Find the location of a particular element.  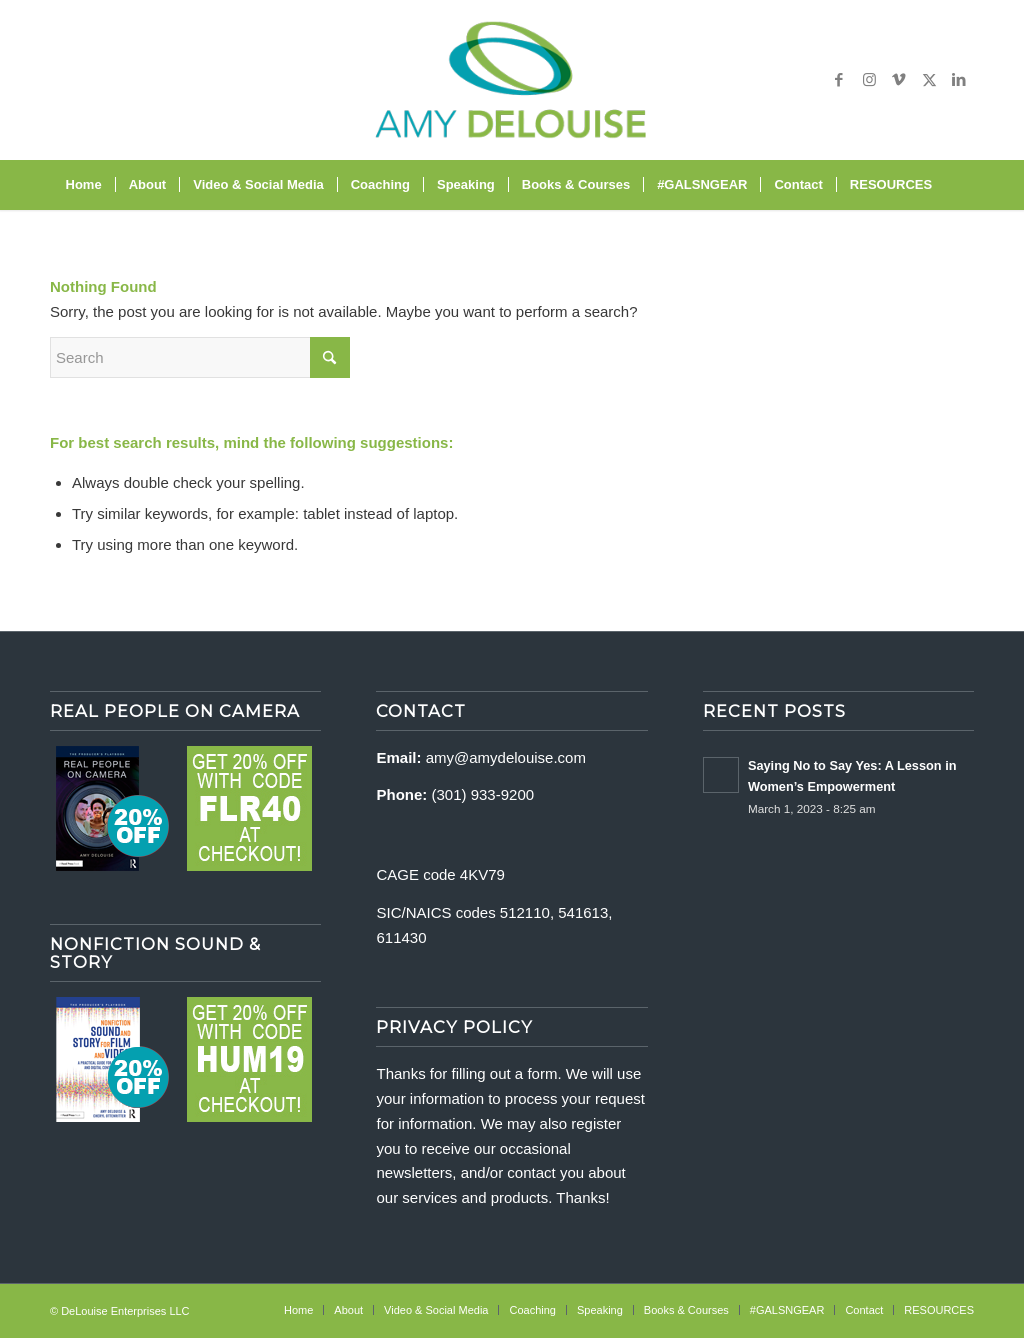

[Link to X] is located at coordinates (929, 80).